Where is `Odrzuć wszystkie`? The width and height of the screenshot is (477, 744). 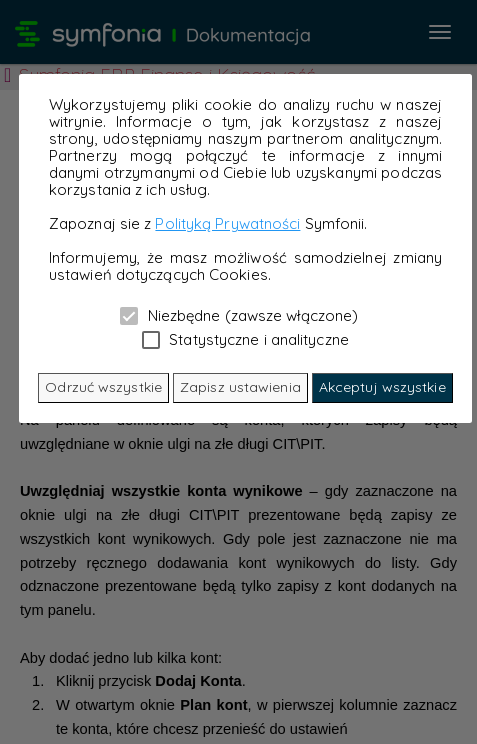 Odrzuć wszystkie is located at coordinates (103, 387).